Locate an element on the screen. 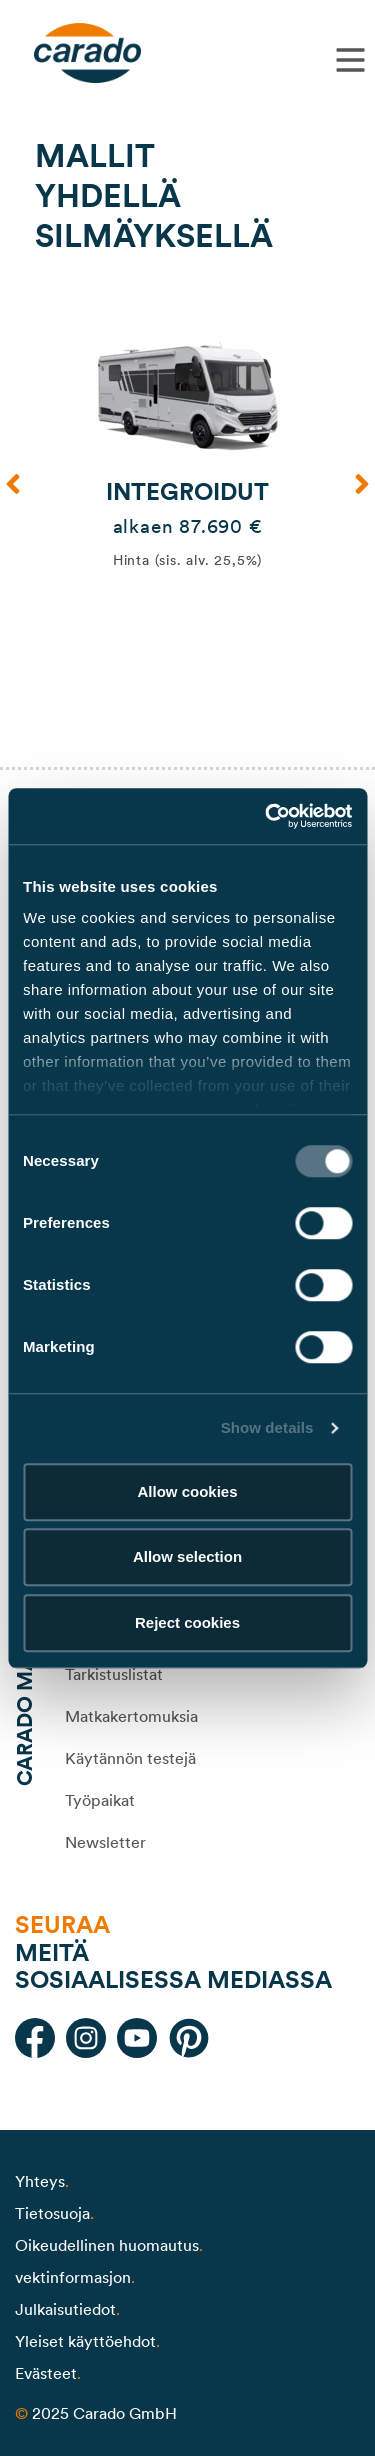  Yleiset käyttöehdot is located at coordinates (85, 2341).